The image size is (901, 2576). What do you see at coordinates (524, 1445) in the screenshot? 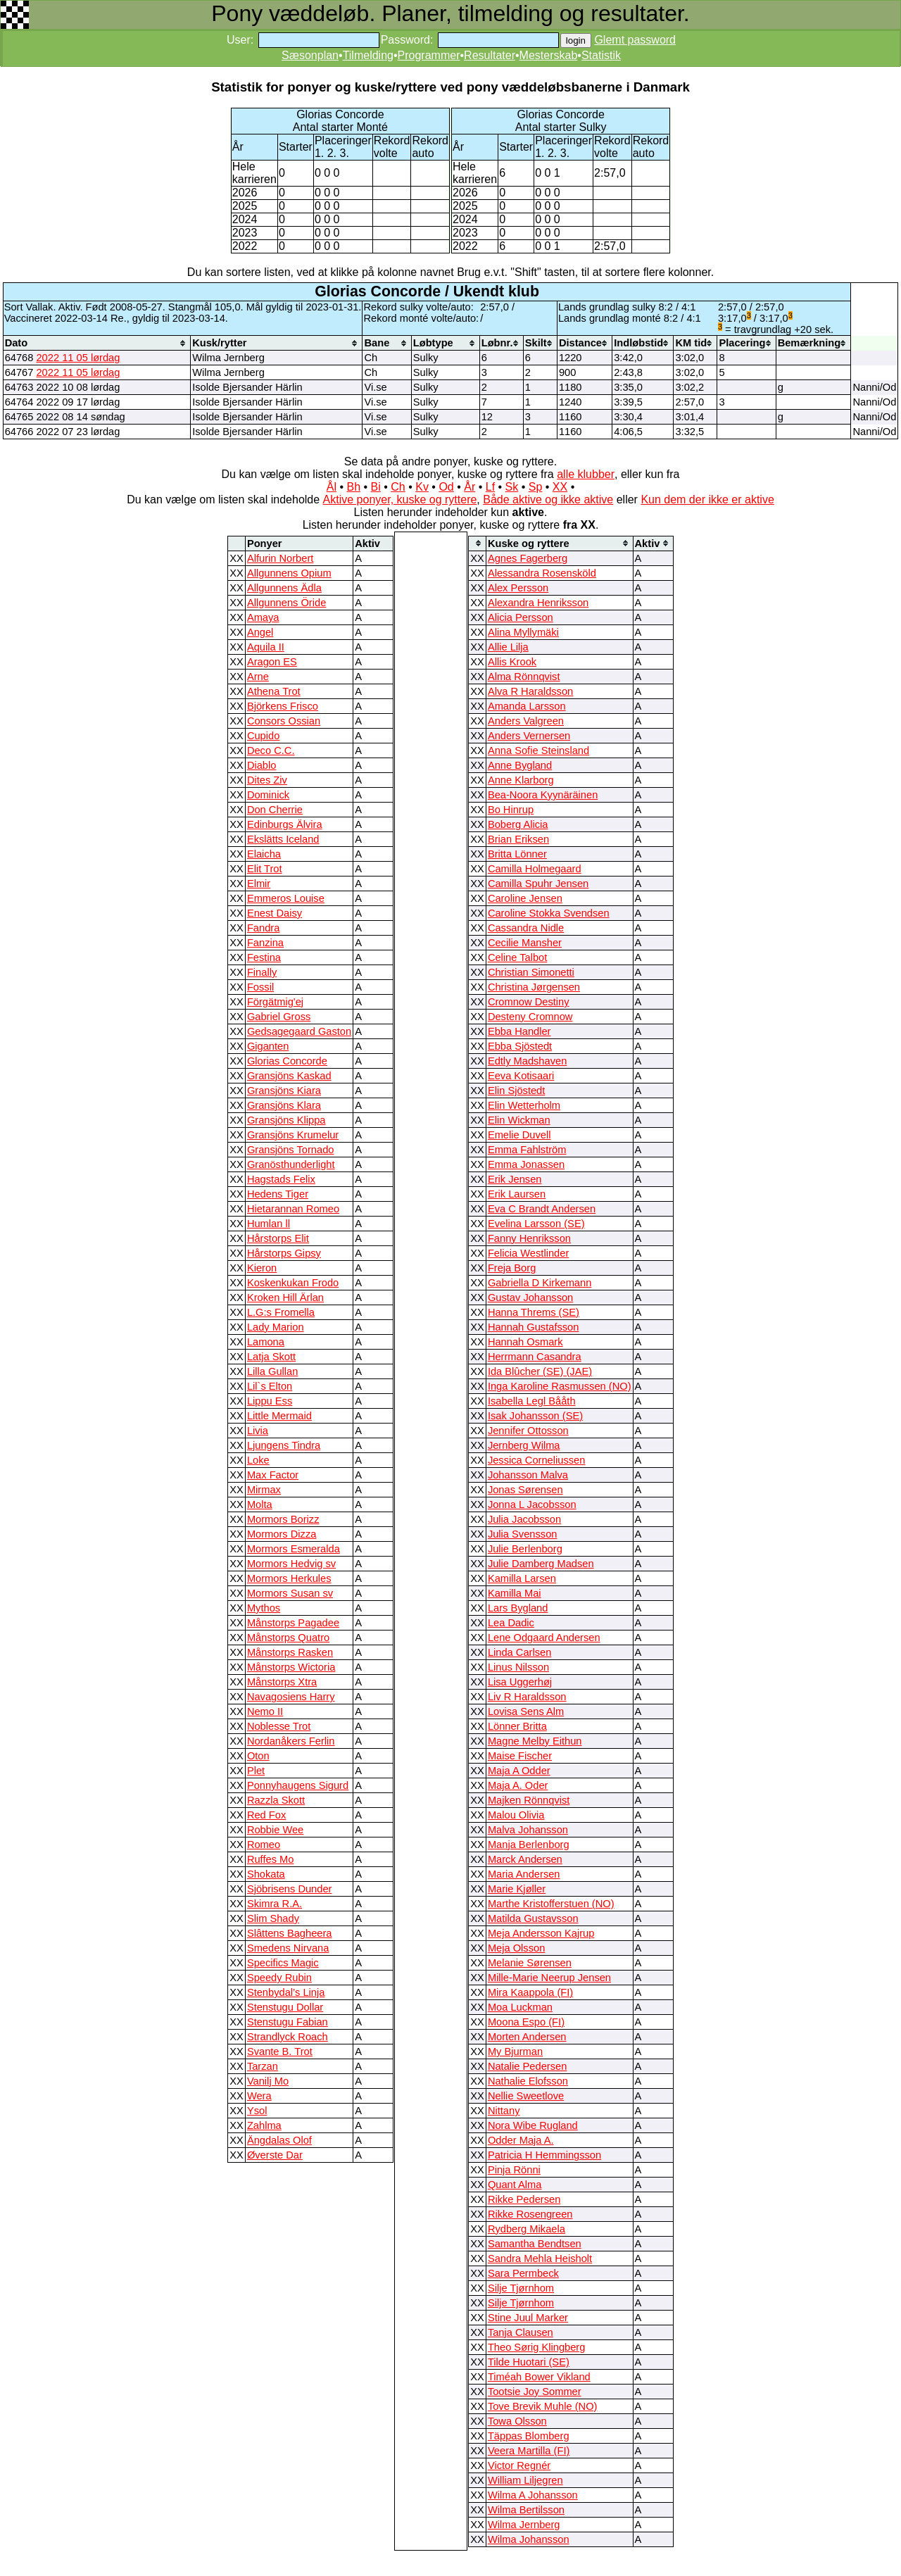
I see `Jernberg Wilma` at bounding box center [524, 1445].